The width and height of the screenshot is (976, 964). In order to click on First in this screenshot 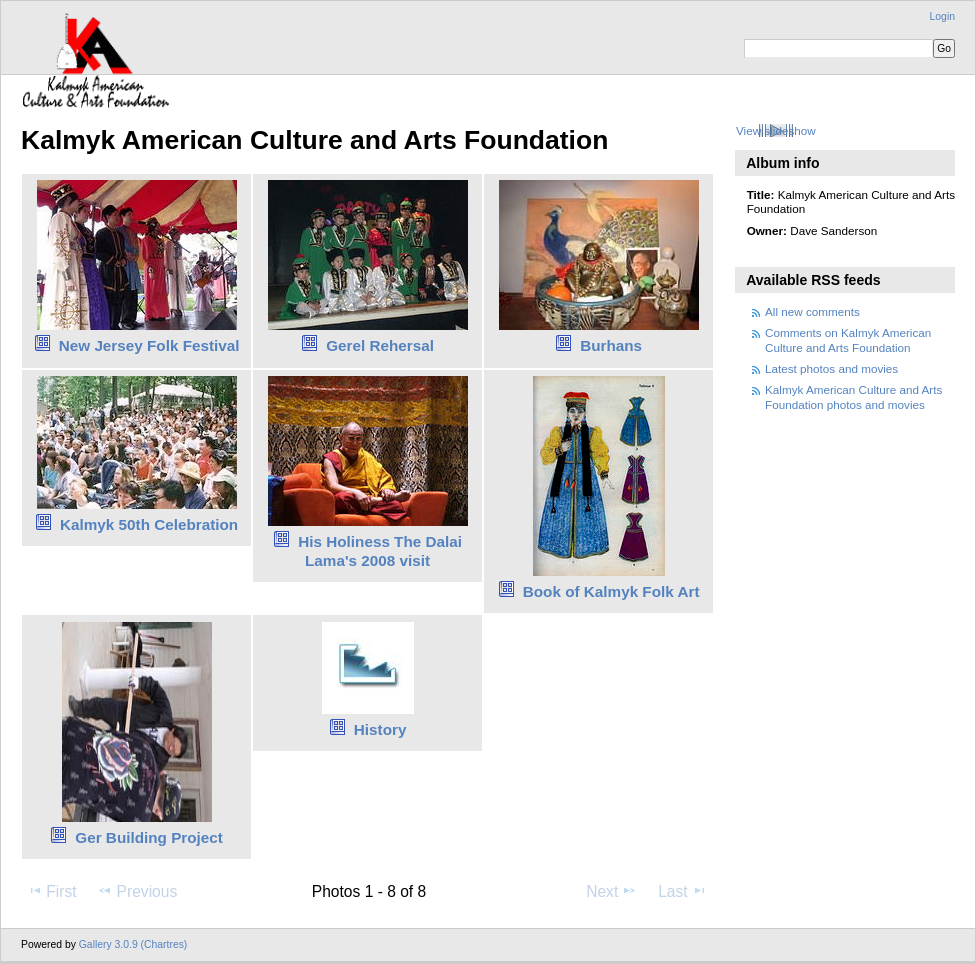, I will do `click(51, 891)`.